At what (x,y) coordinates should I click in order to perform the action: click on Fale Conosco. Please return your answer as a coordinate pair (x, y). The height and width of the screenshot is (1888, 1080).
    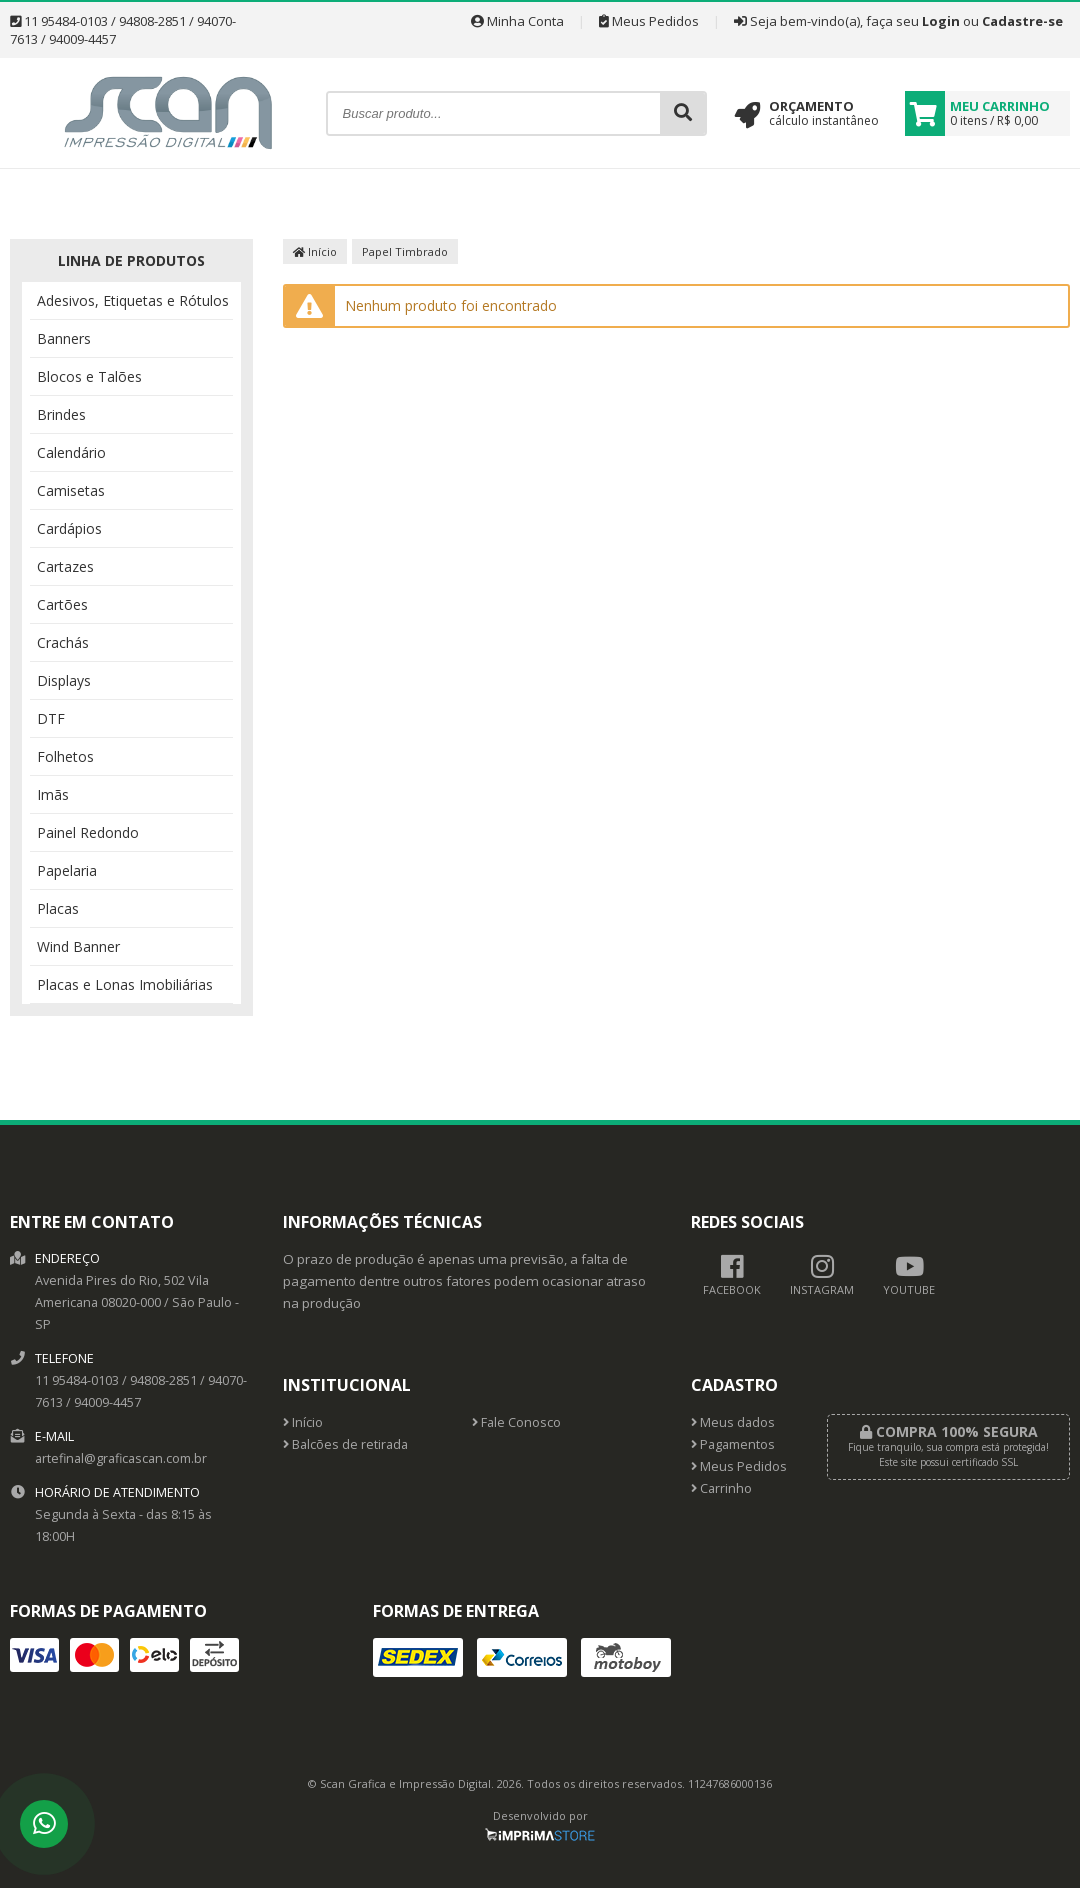
    Looking at the image, I should click on (516, 1422).